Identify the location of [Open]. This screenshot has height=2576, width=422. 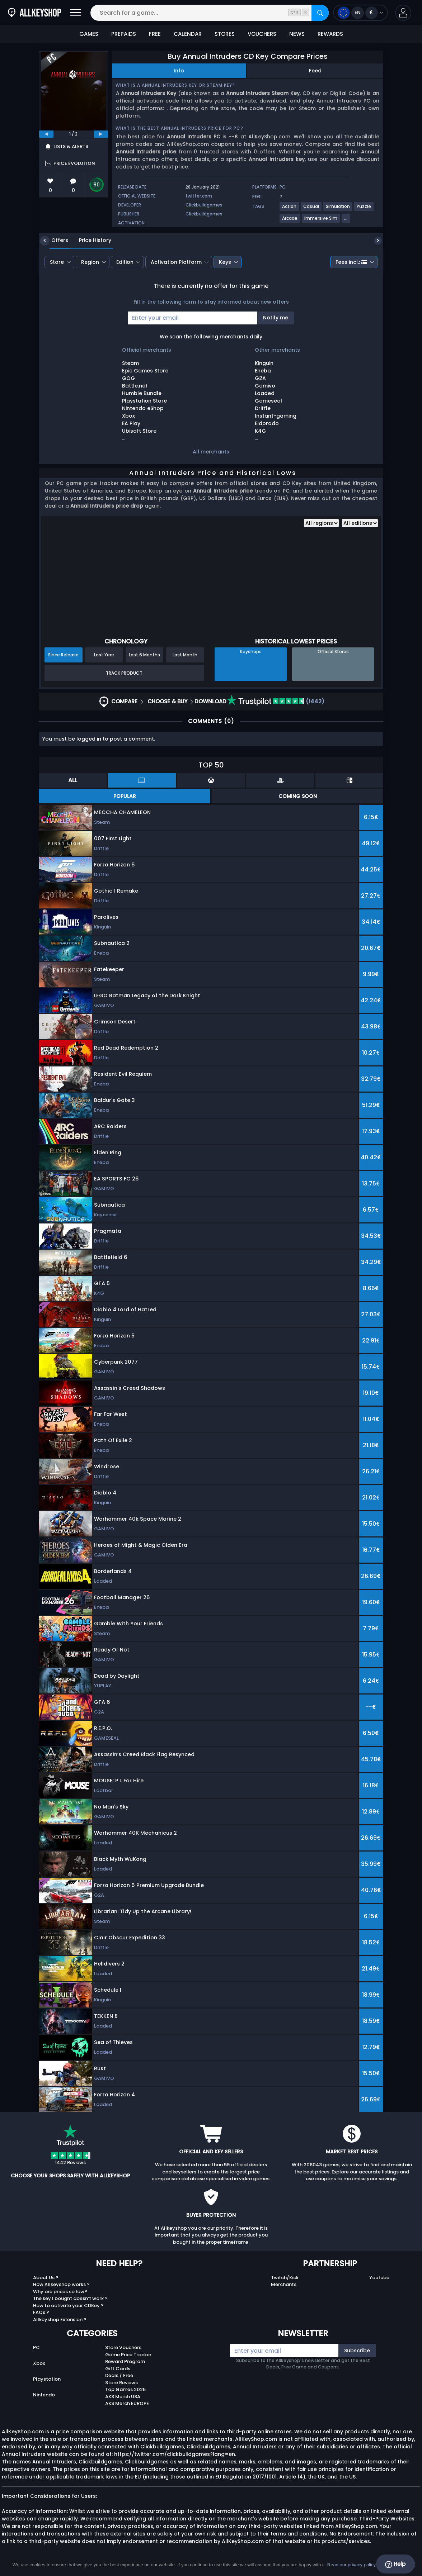
(75, 13).